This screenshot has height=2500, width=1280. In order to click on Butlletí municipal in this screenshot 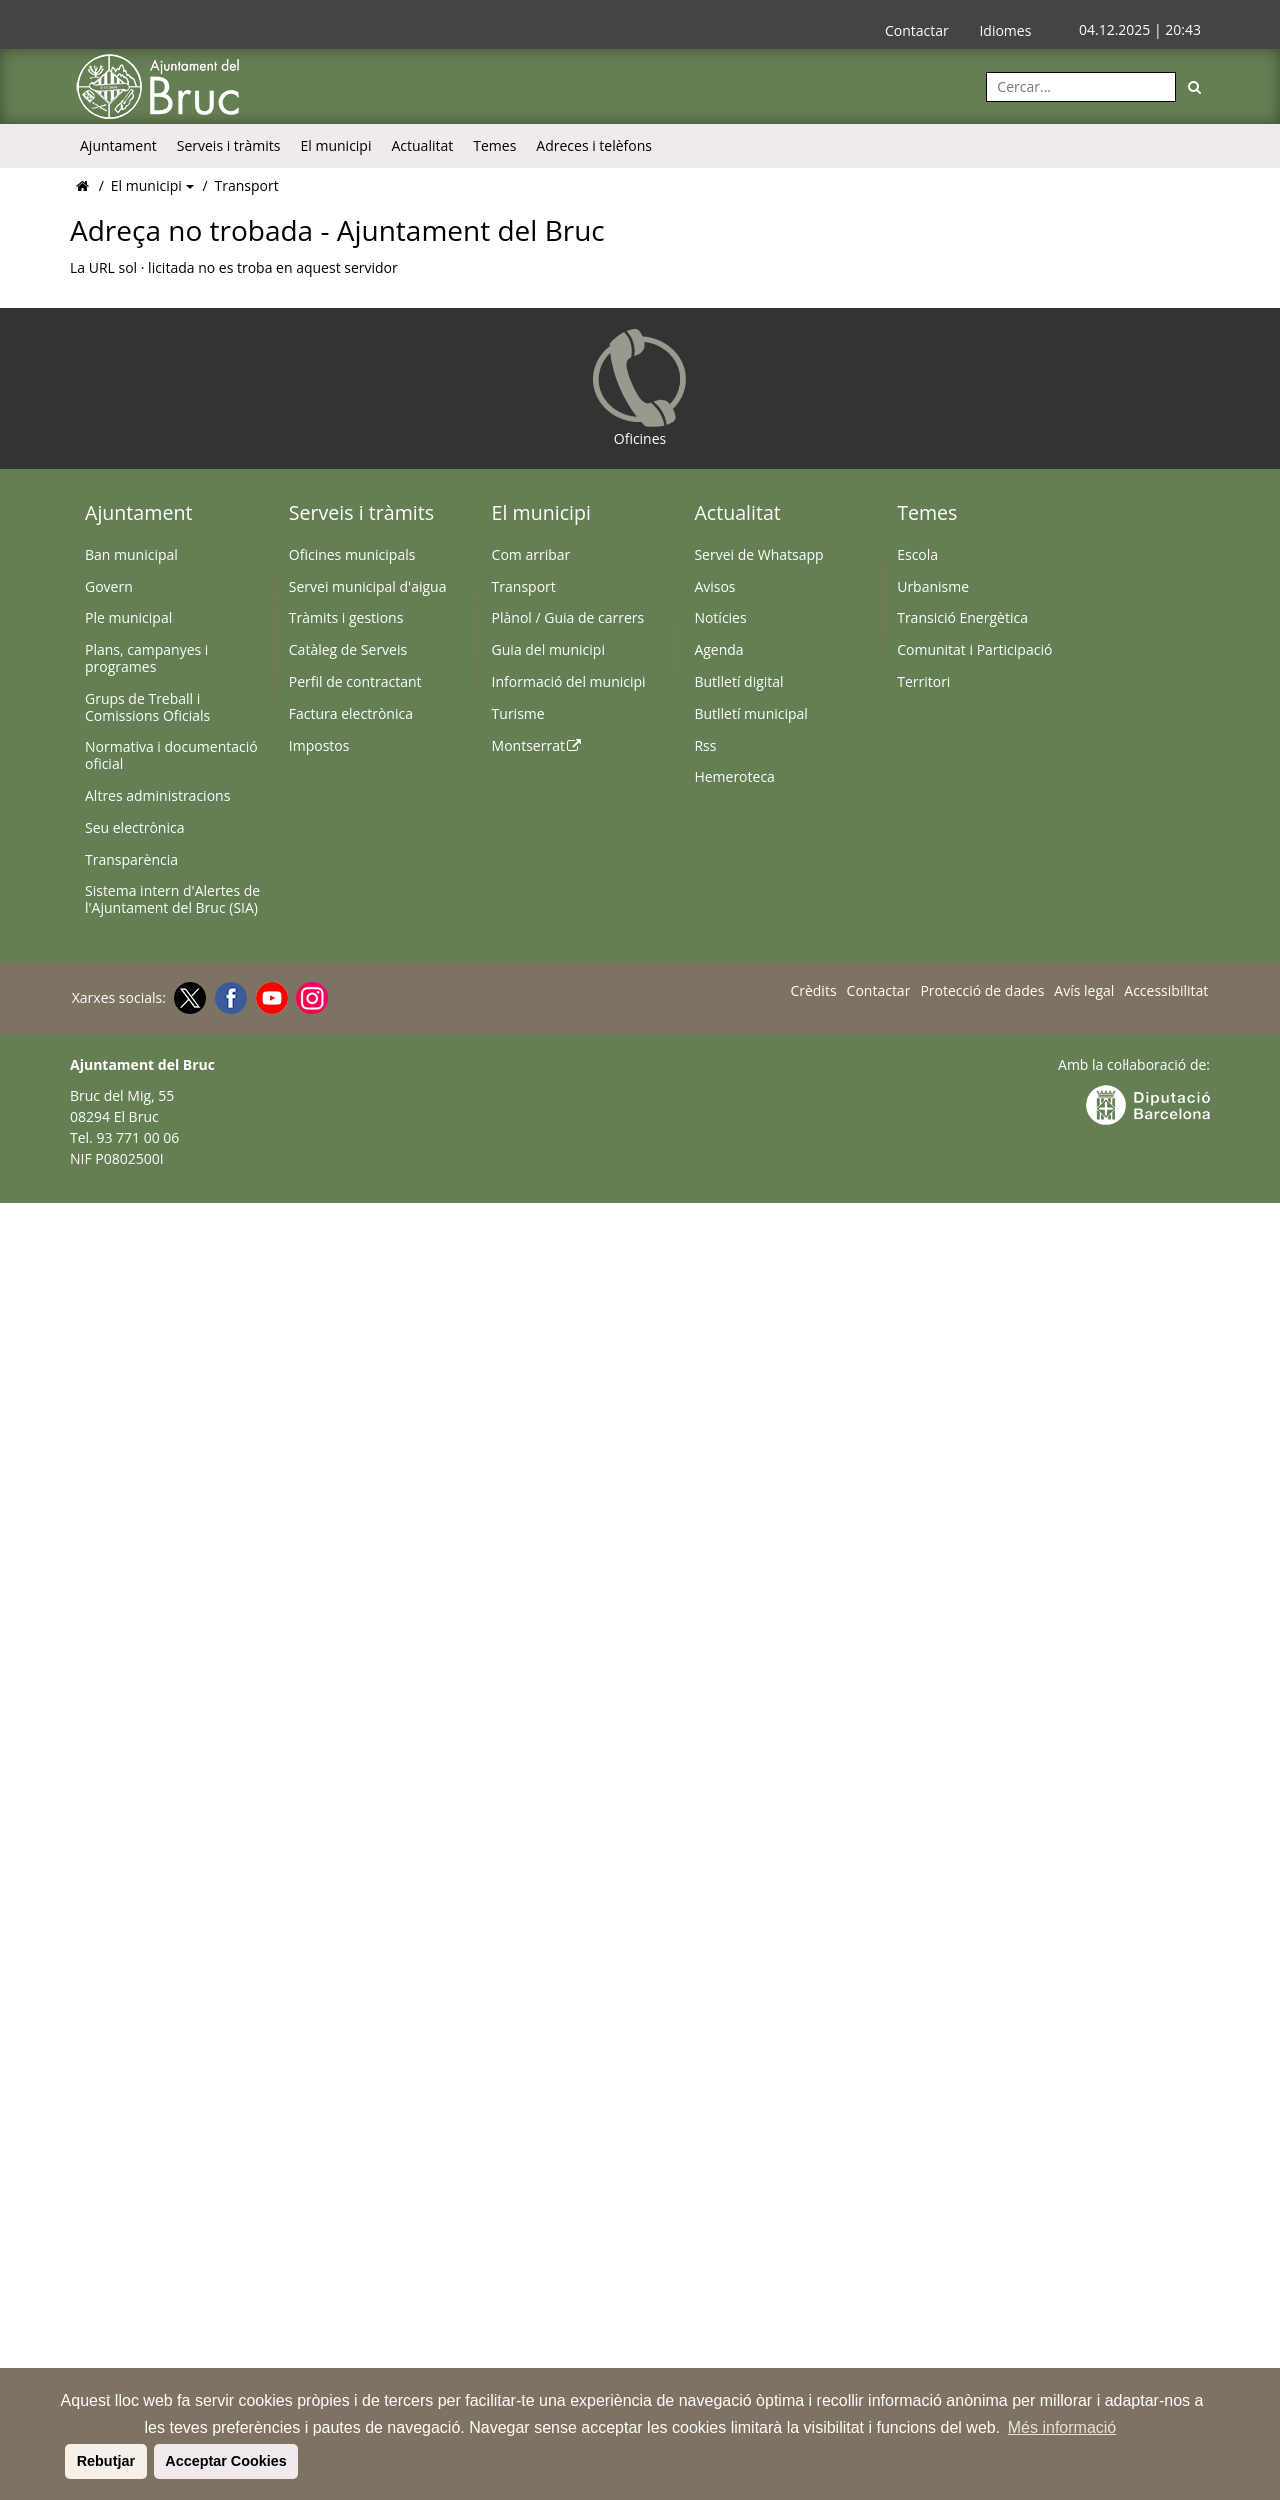, I will do `click(751, 713)`.